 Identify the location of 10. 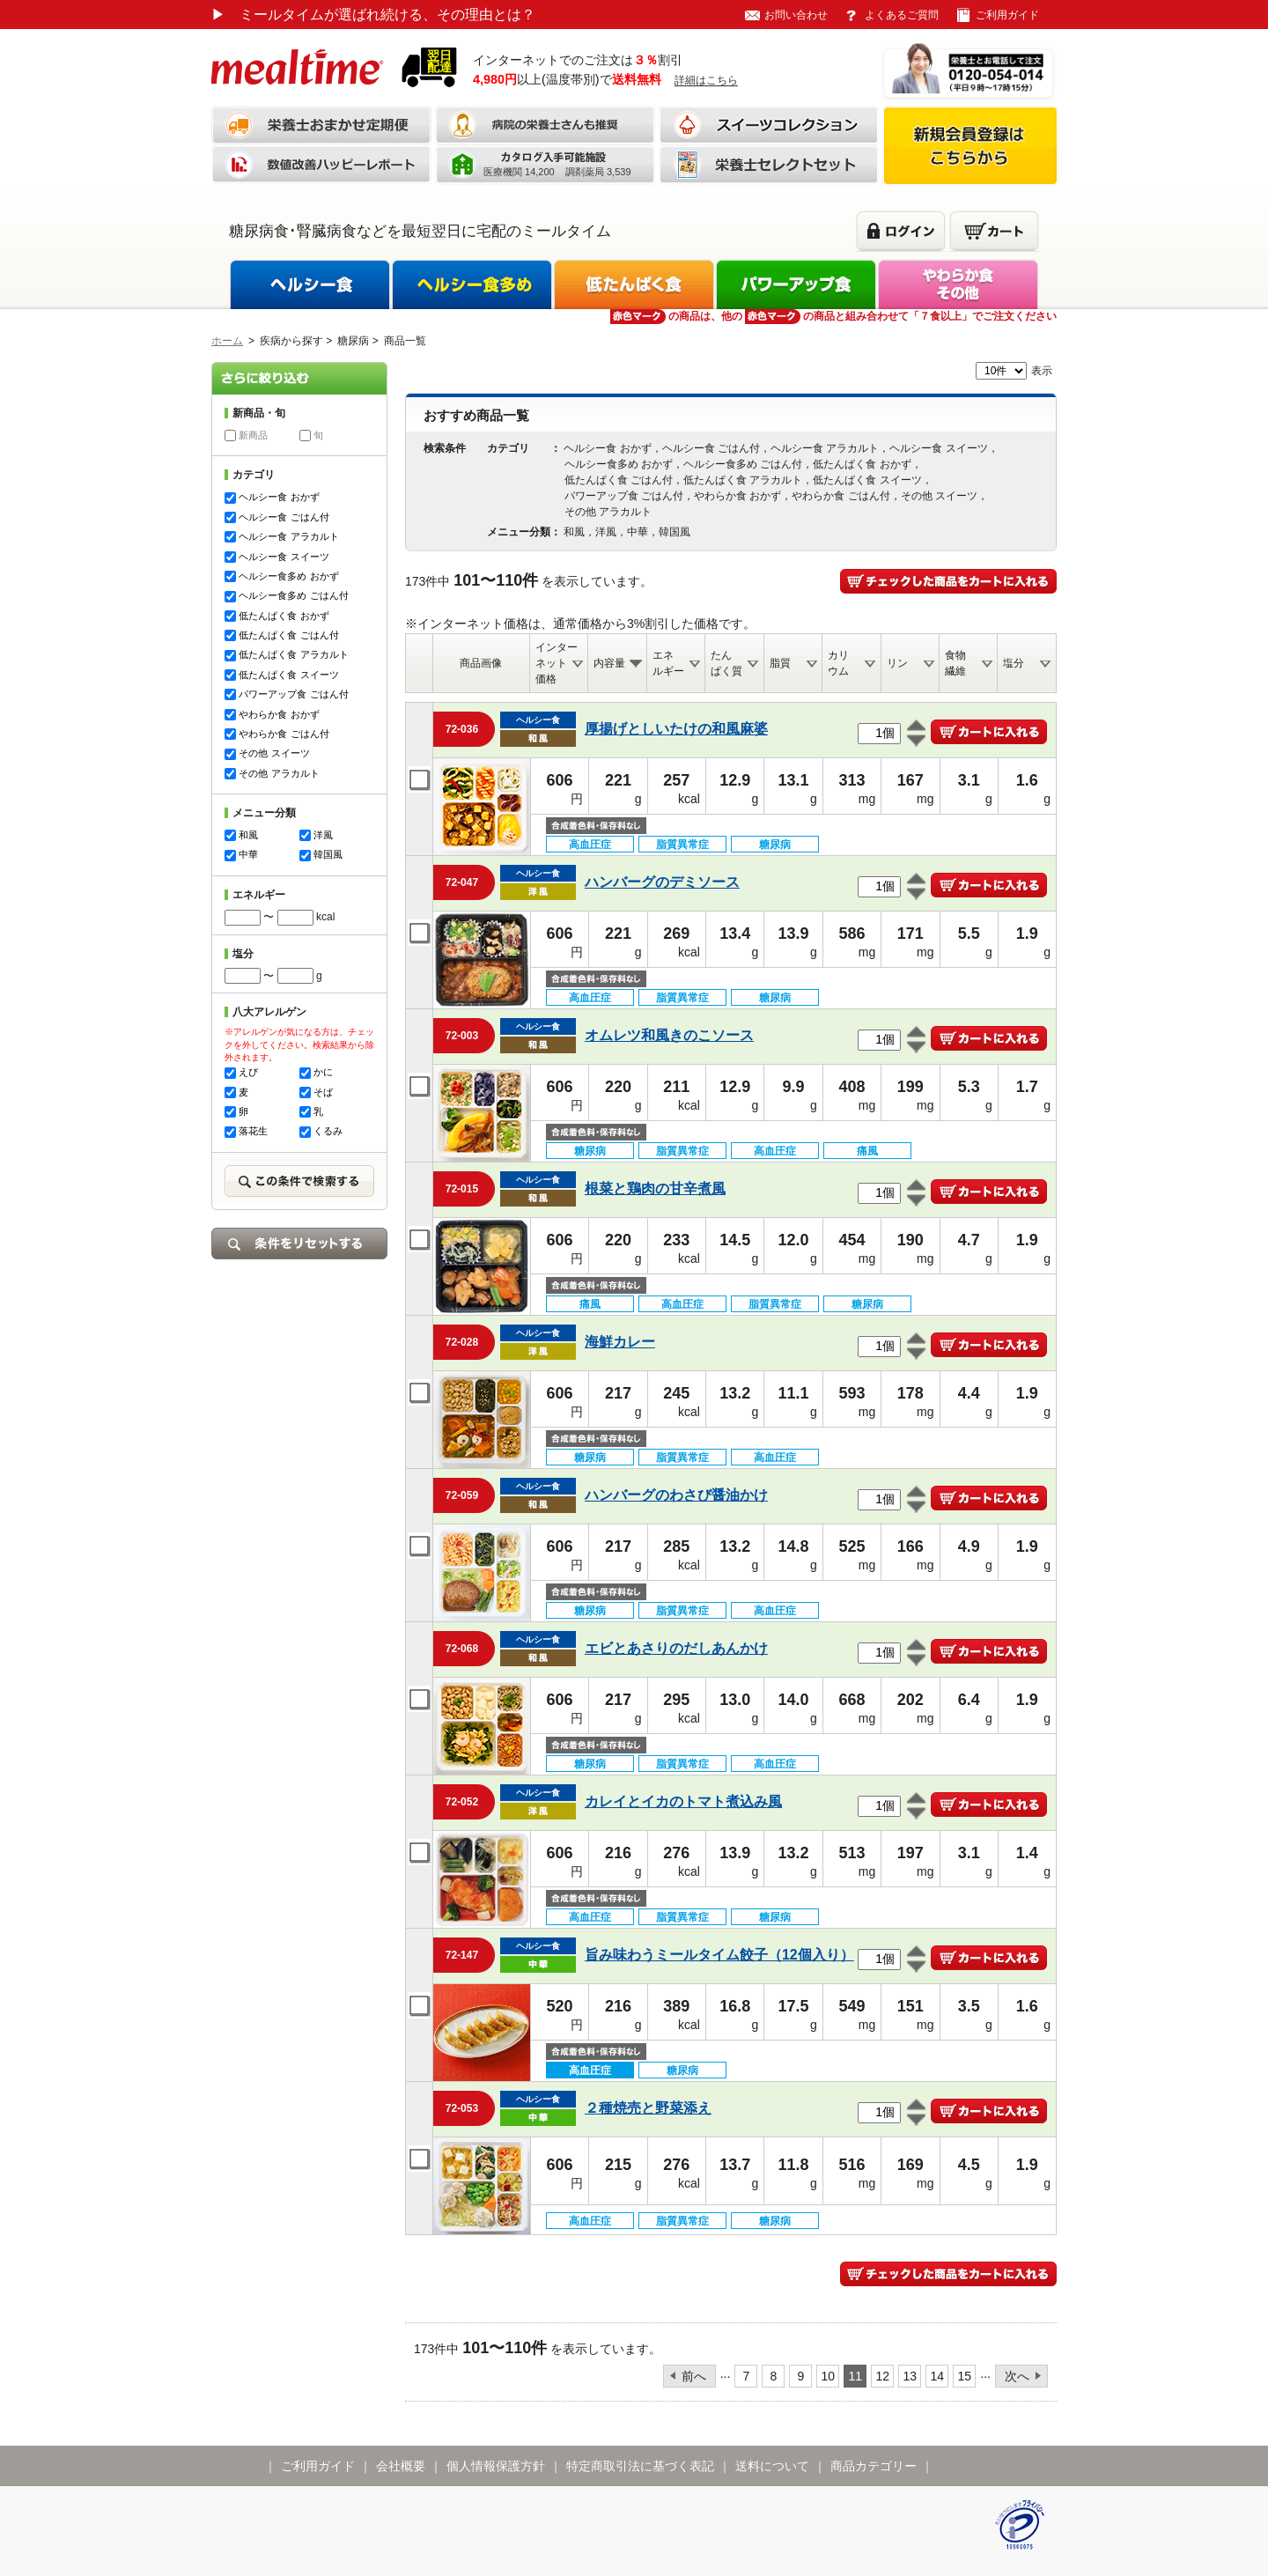
(829, 2376).